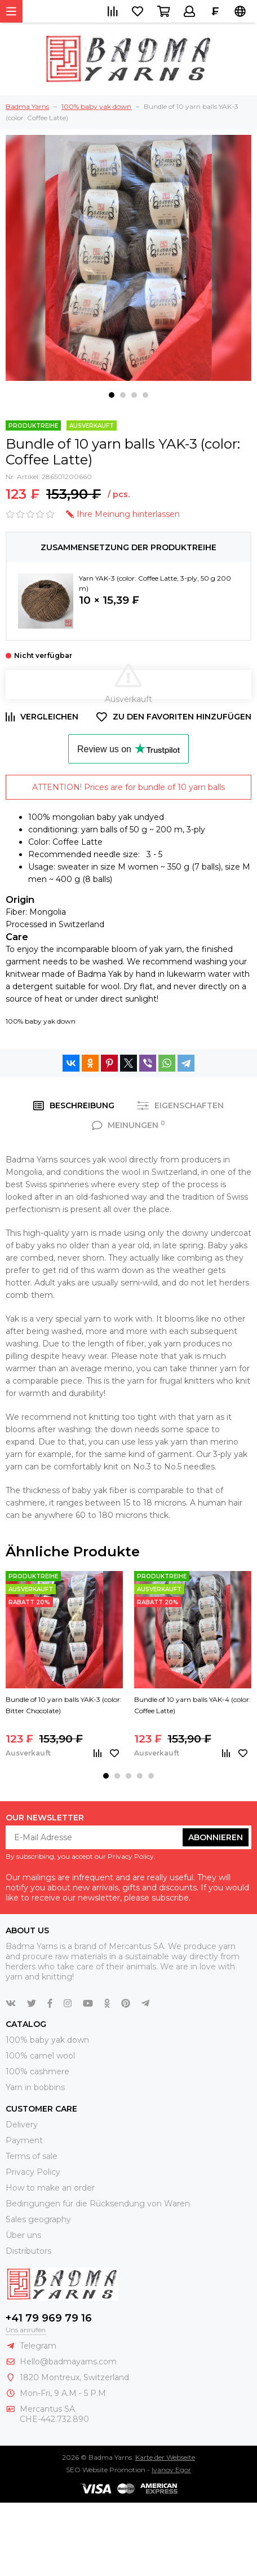 Image resolution: width=257 pixels, height=2576 pixels. Describe the element at coordinates (98, 2203) in the screenshot. I see `Bedingungen für die Rücksendung von Waren` at that location.